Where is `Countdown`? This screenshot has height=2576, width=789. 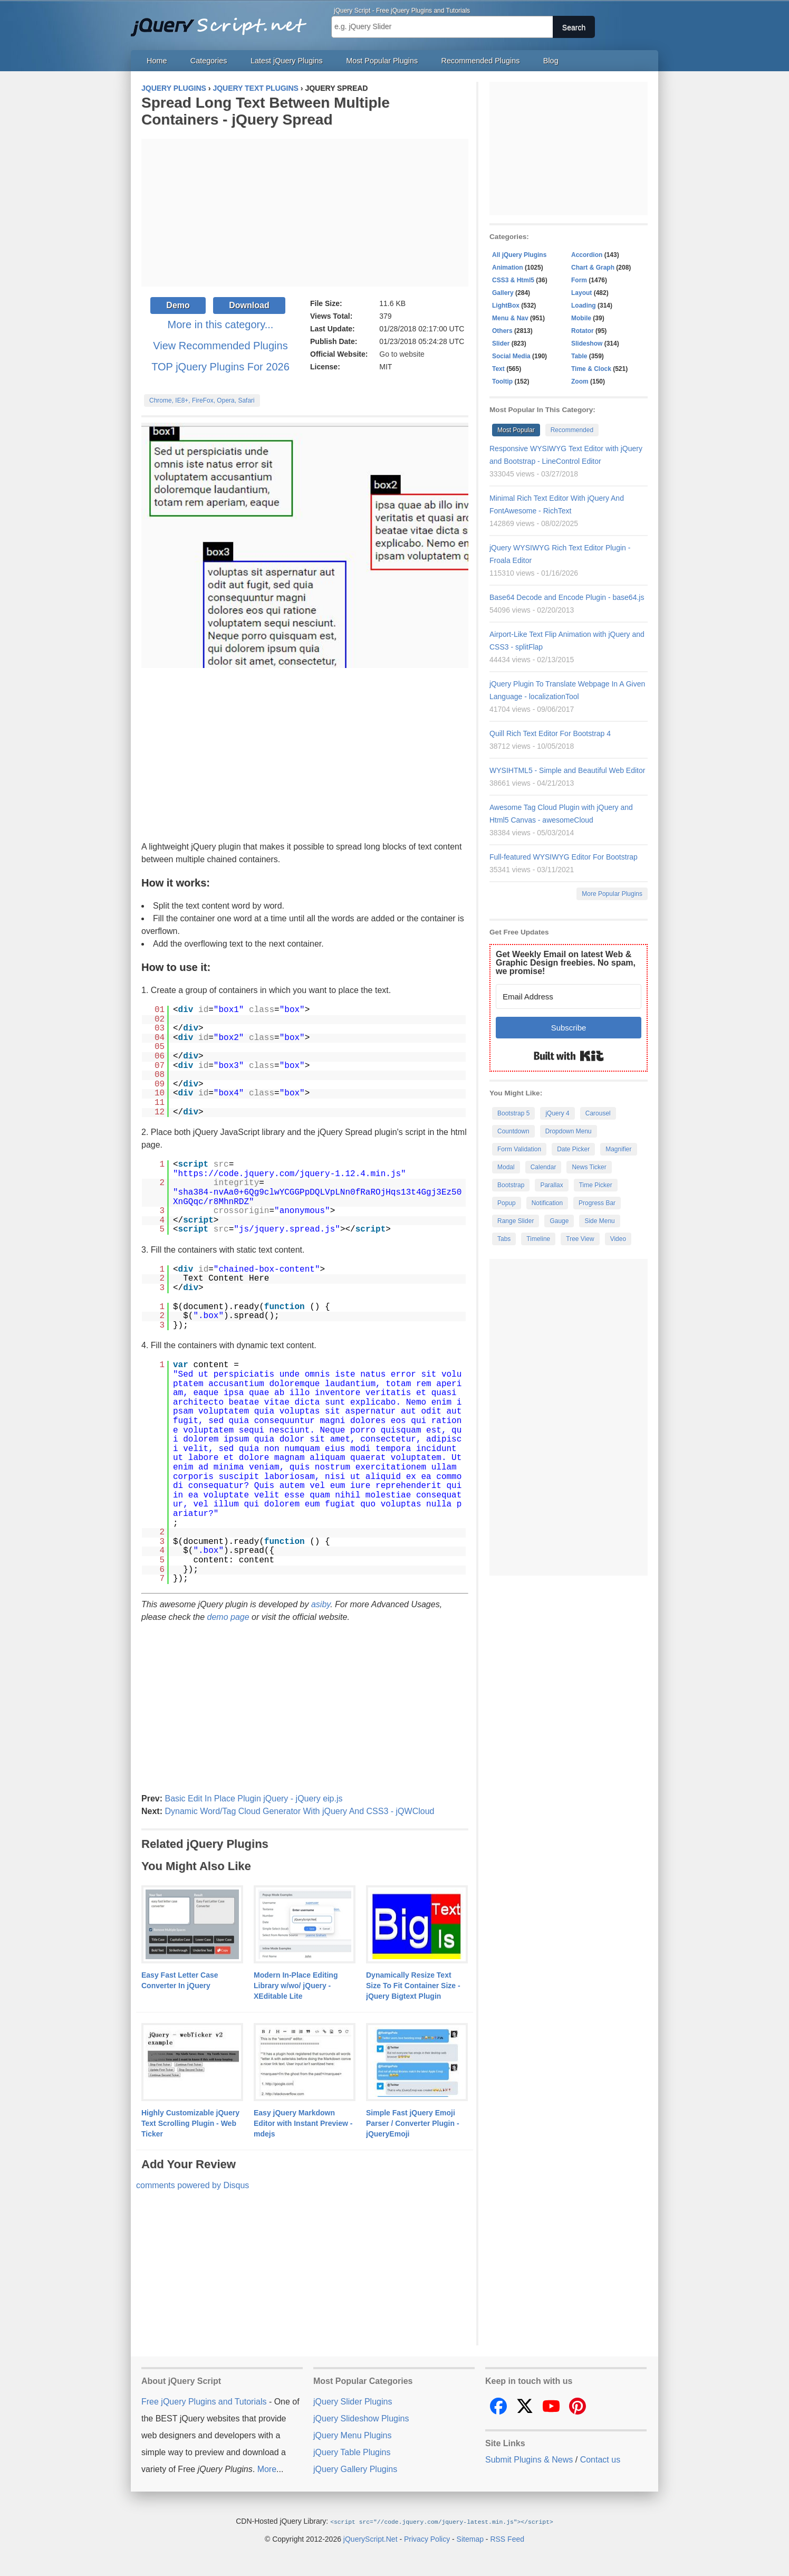
Countdown is located at coordinates (513, 1131).